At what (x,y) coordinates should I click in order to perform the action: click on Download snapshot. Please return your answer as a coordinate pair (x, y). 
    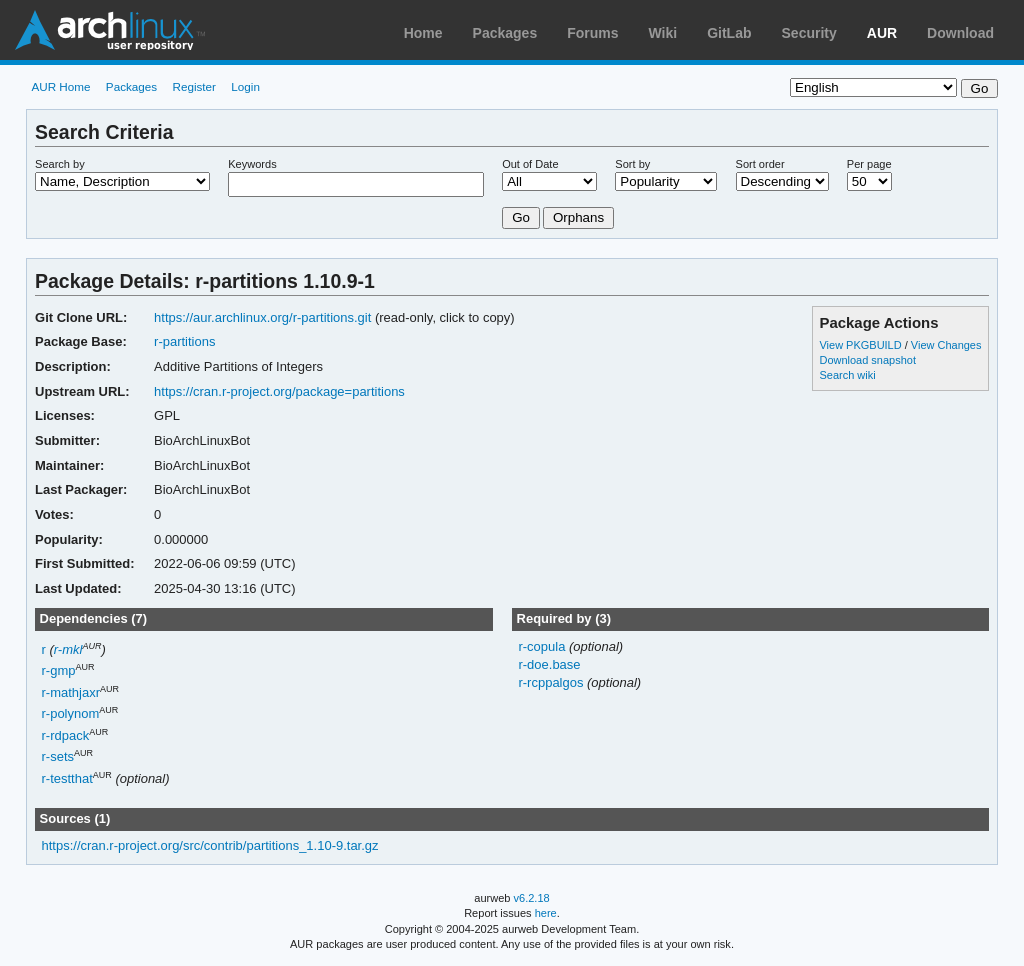
    Looking at the image, I should click on (867, 360).